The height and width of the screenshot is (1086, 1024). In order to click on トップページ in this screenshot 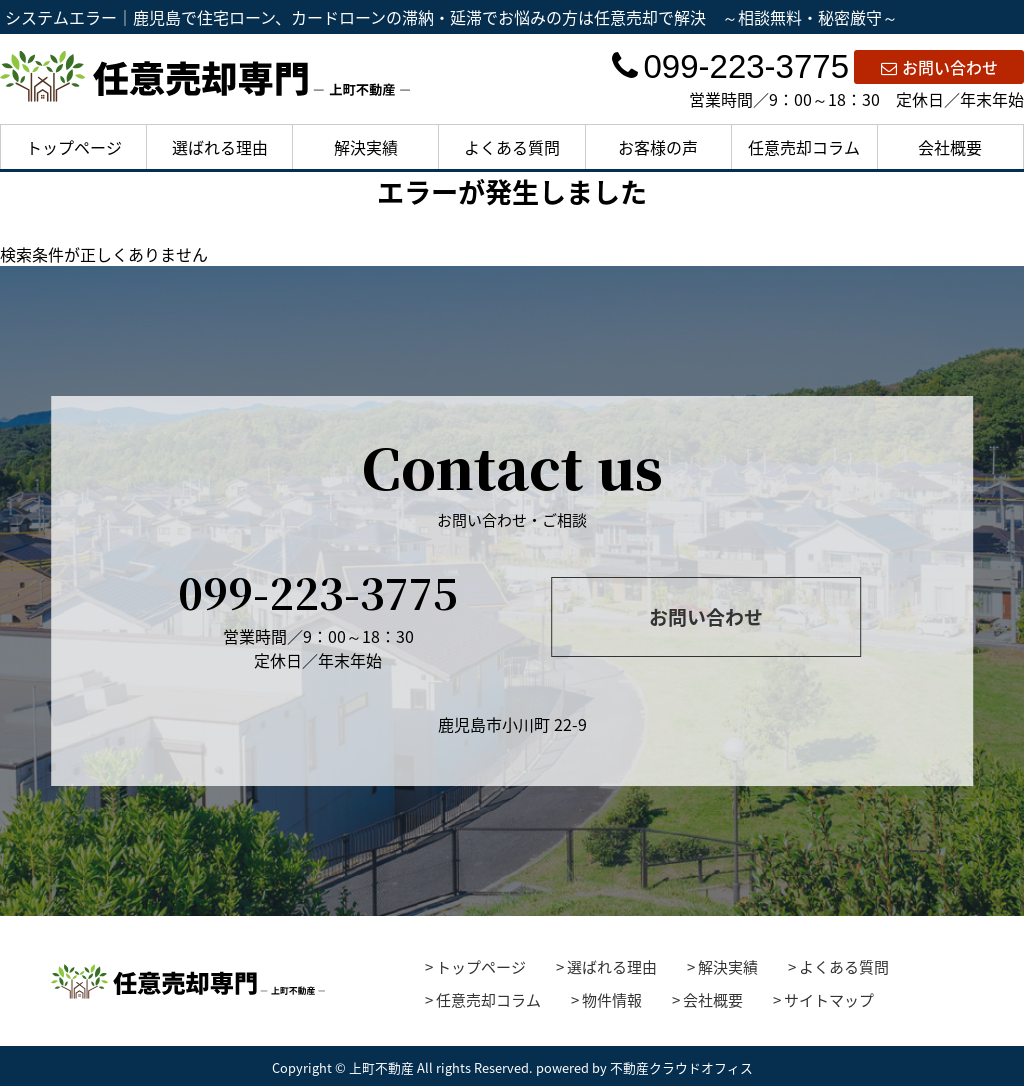, I will do `click(74, 147)`.